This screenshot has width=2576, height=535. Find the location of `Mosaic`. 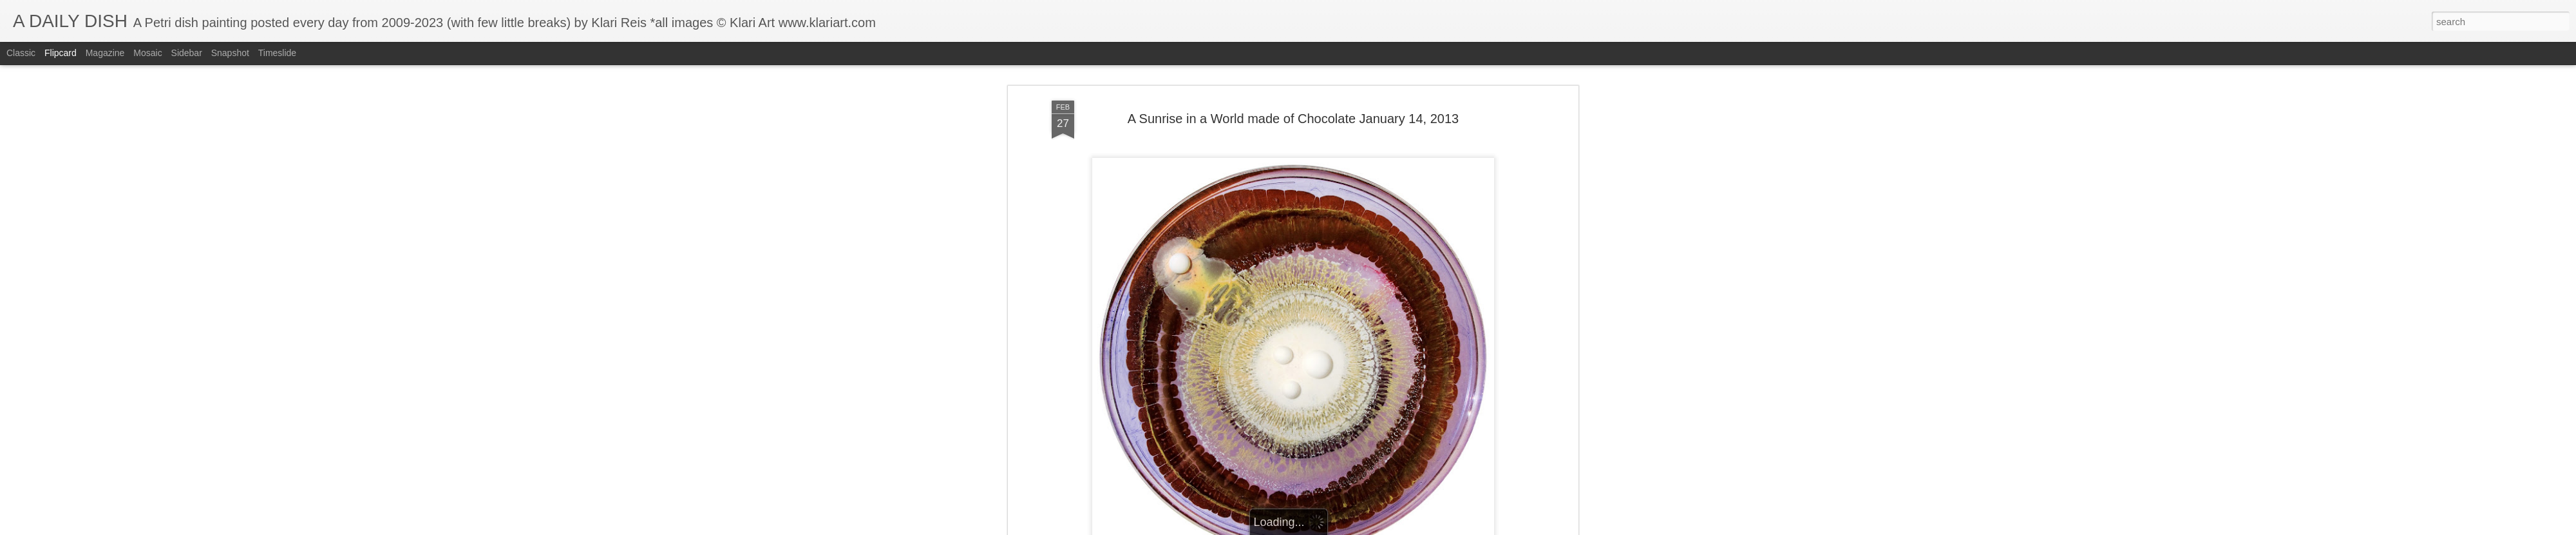

Mosaic is located at coordinates (147, 53).